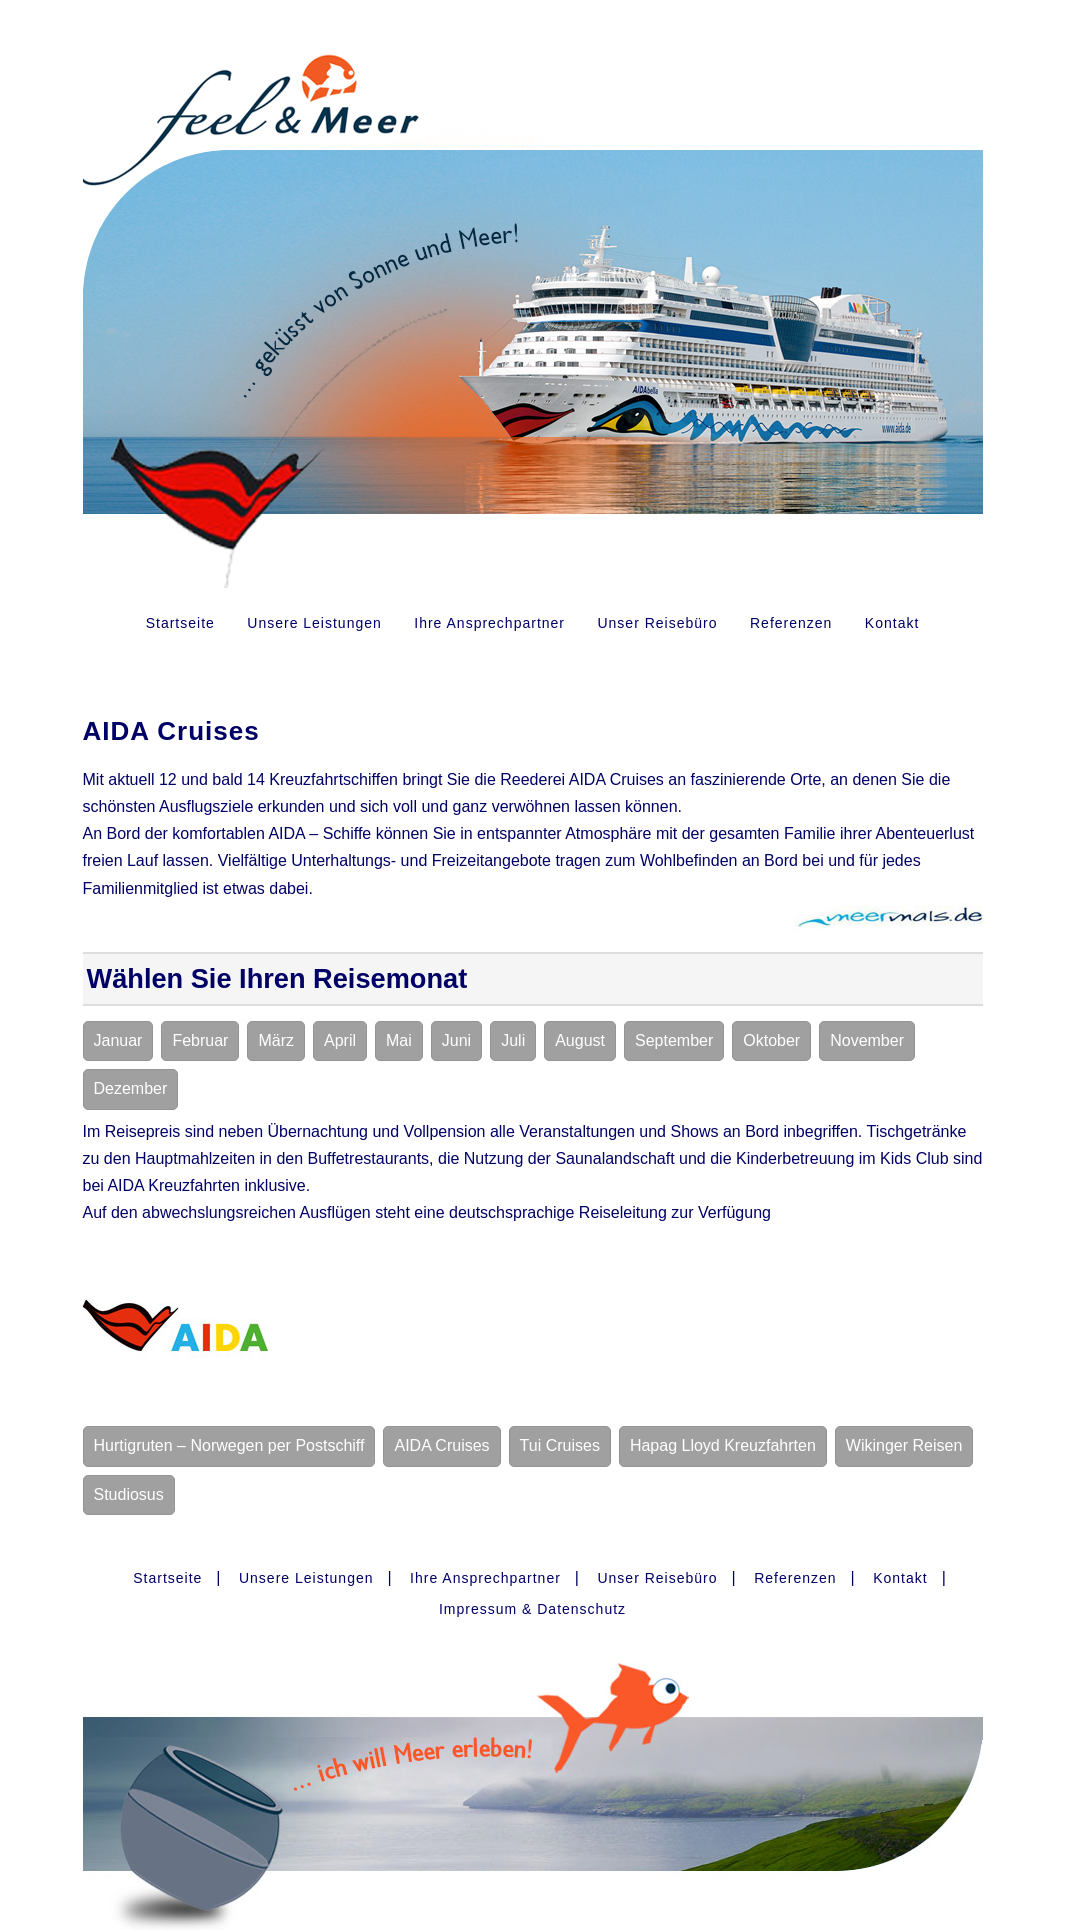  Describe the element at coordinates (791, 623) in the screenshot. I see `Referenzen` at that location.